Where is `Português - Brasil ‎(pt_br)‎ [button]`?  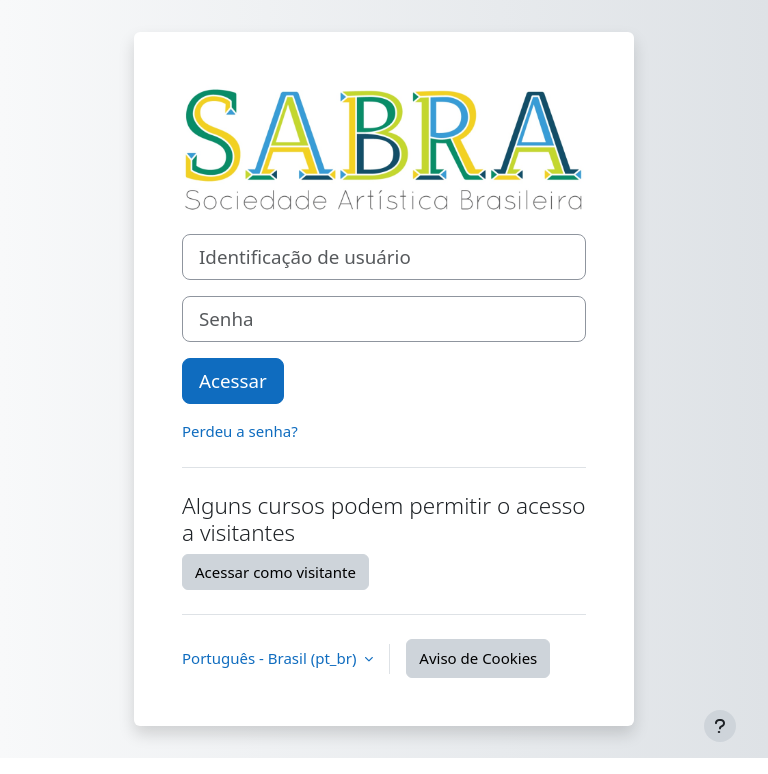
Português - Brasil ‎(pt_br)‎ [button] is located at coordinates (271, 658).